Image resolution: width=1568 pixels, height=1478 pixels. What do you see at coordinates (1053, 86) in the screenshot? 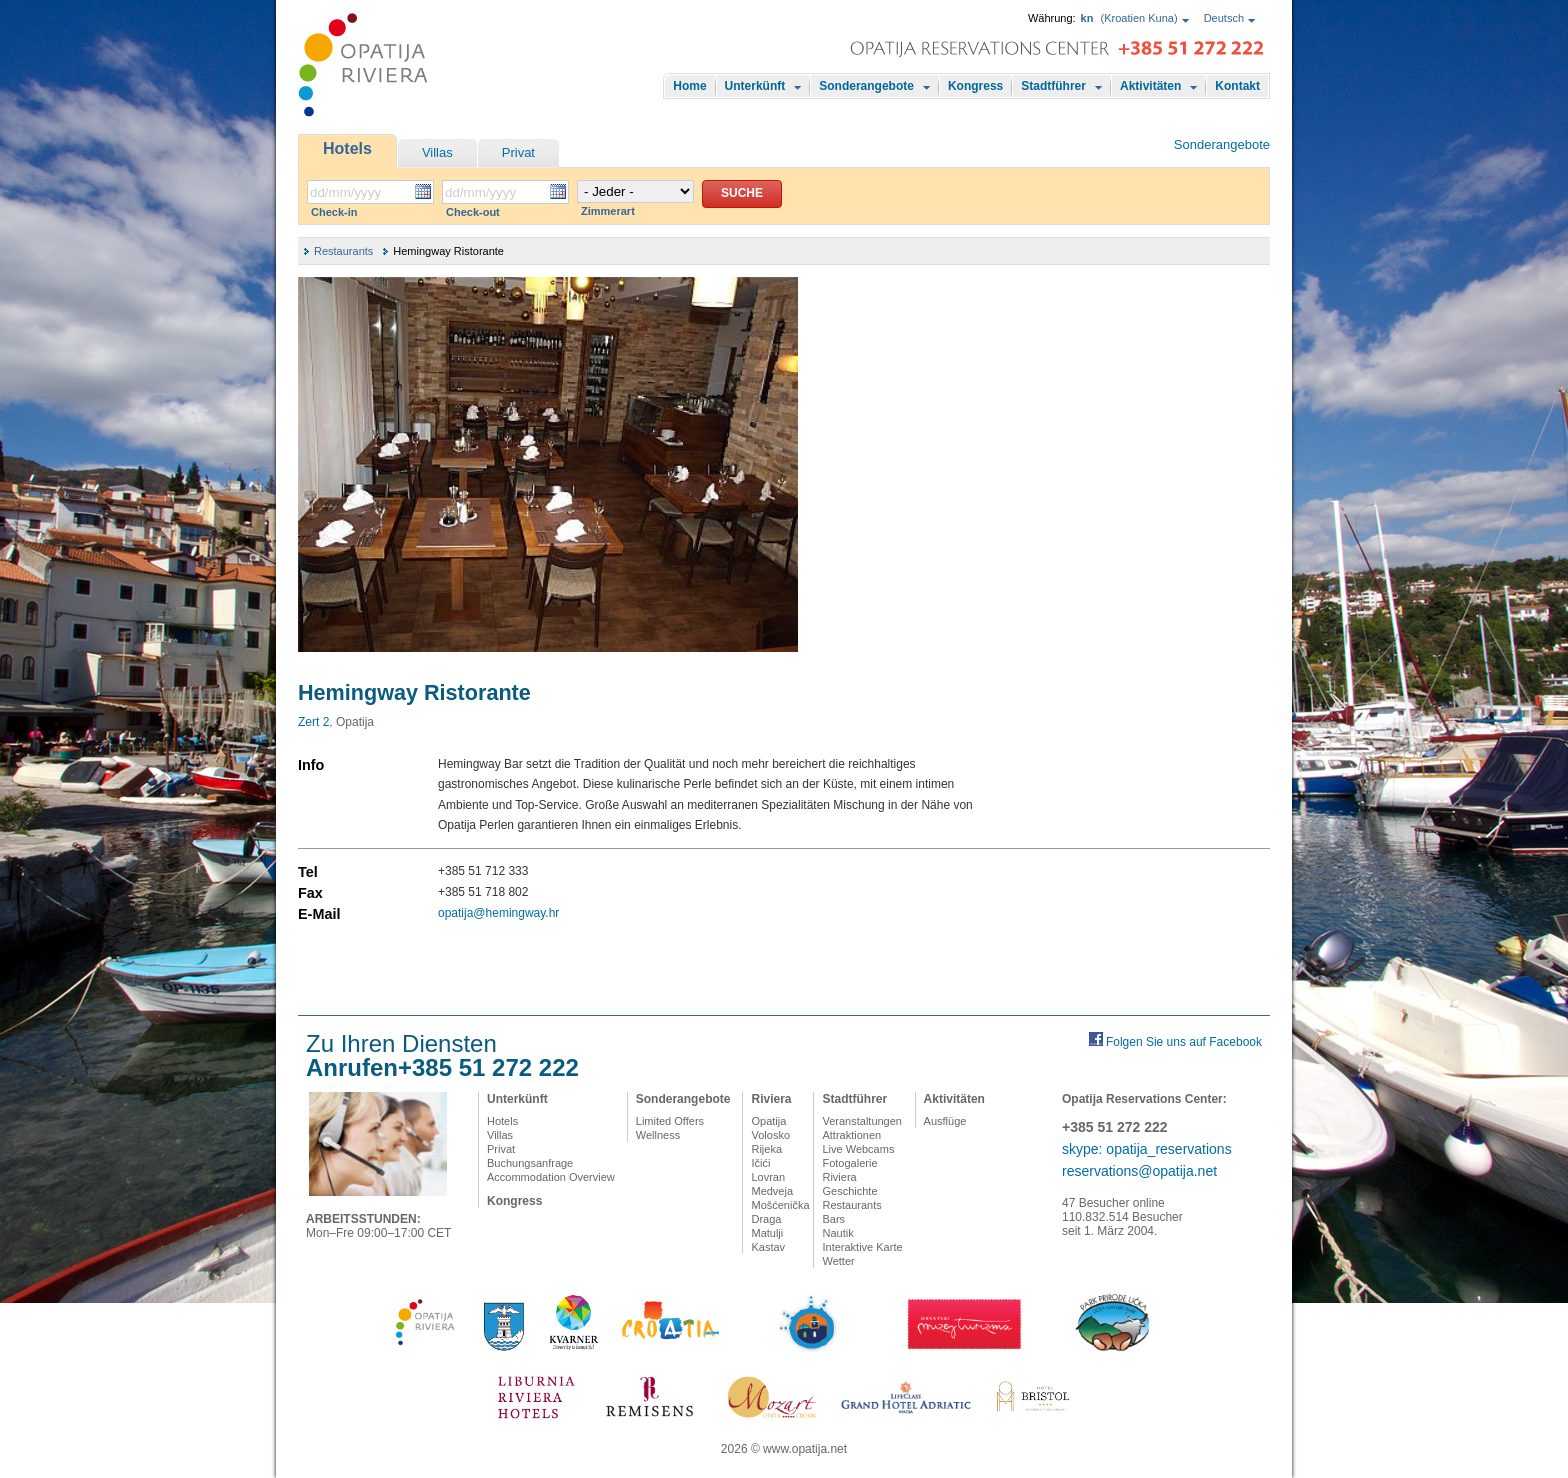
I see `Stadtführer` at bounding box center [1053, 86].